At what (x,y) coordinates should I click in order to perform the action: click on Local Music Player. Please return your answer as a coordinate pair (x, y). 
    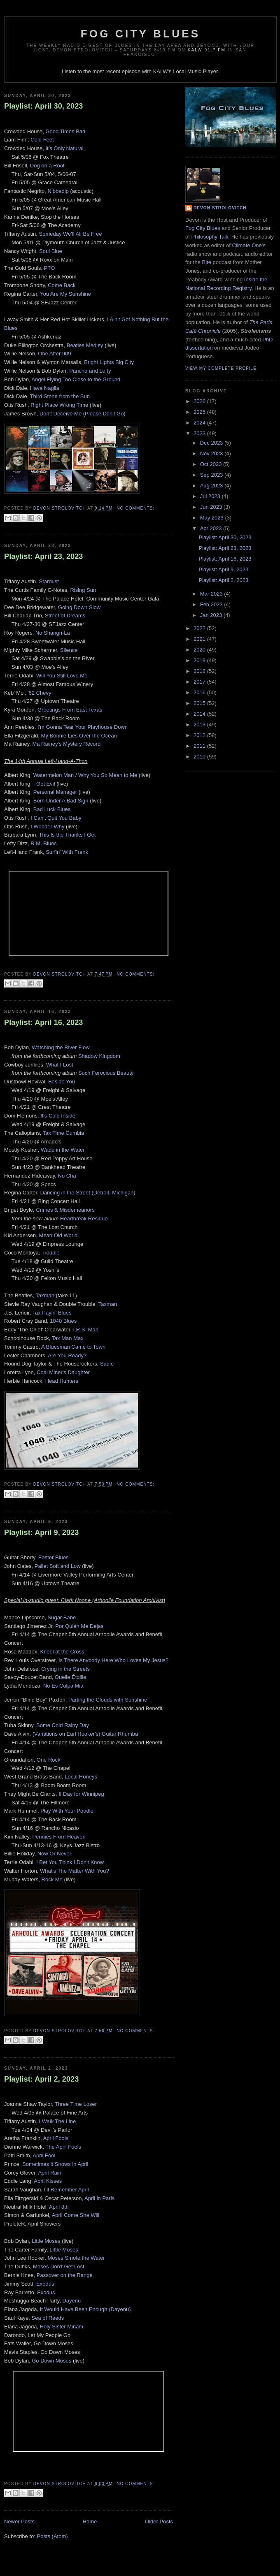
    Looking at the image, I should click on (195, 71).